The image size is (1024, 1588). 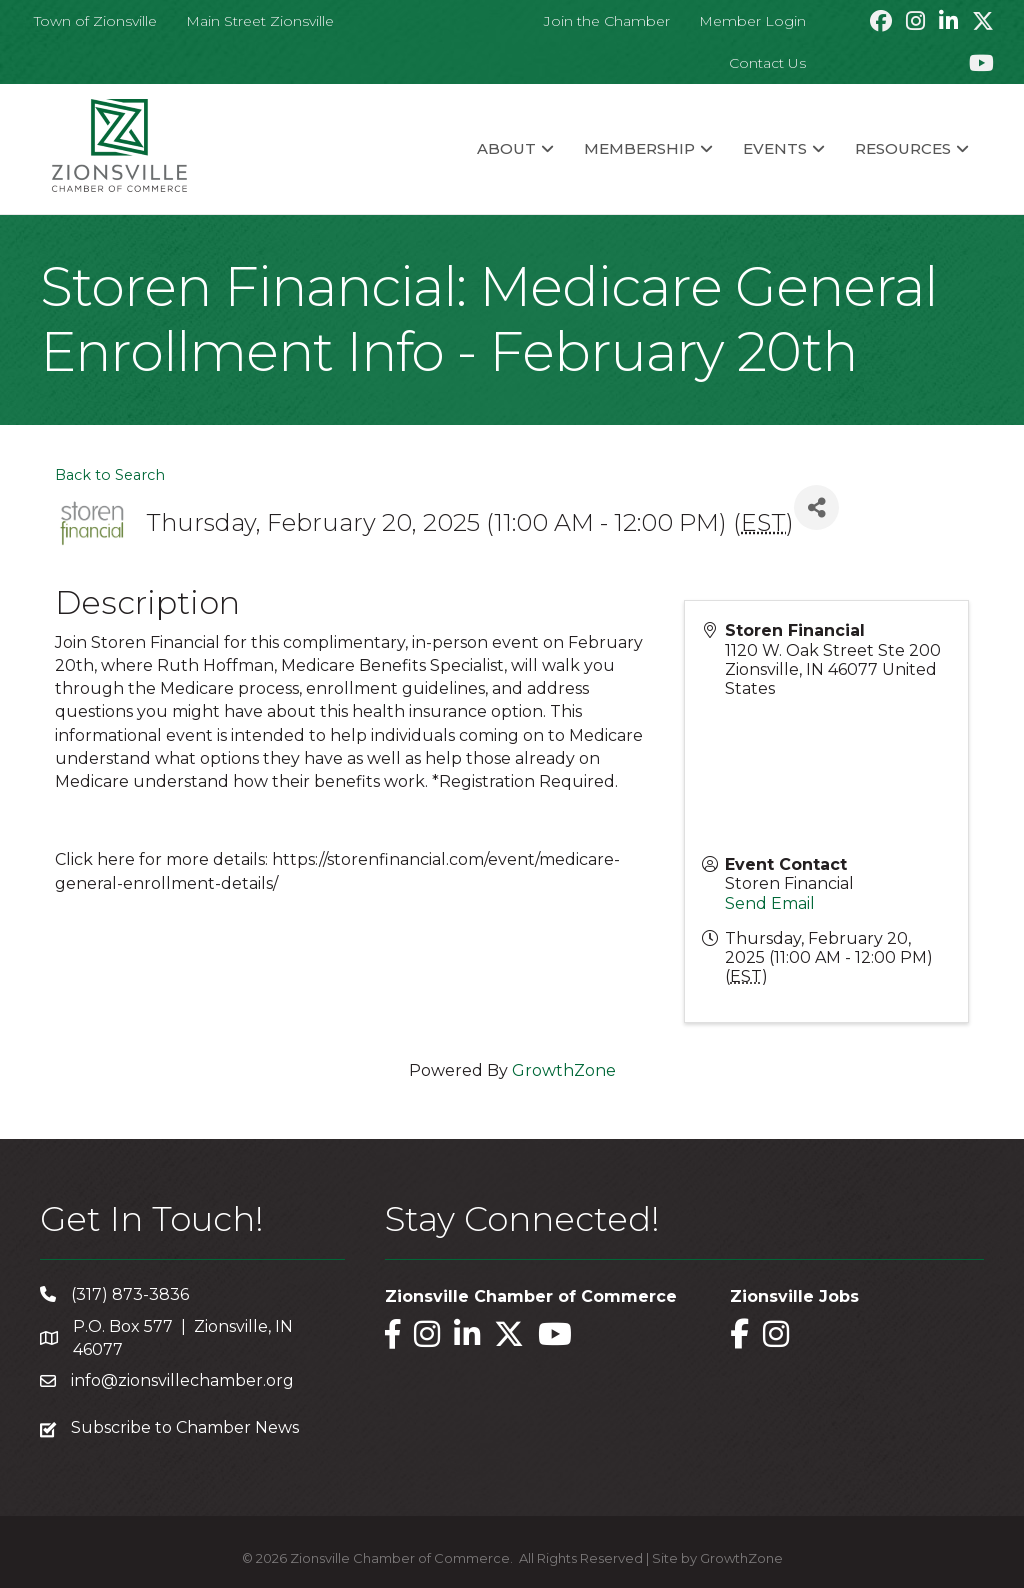 I want to click on info@zionsvillechamber.org, so click(x=182, y=1380).